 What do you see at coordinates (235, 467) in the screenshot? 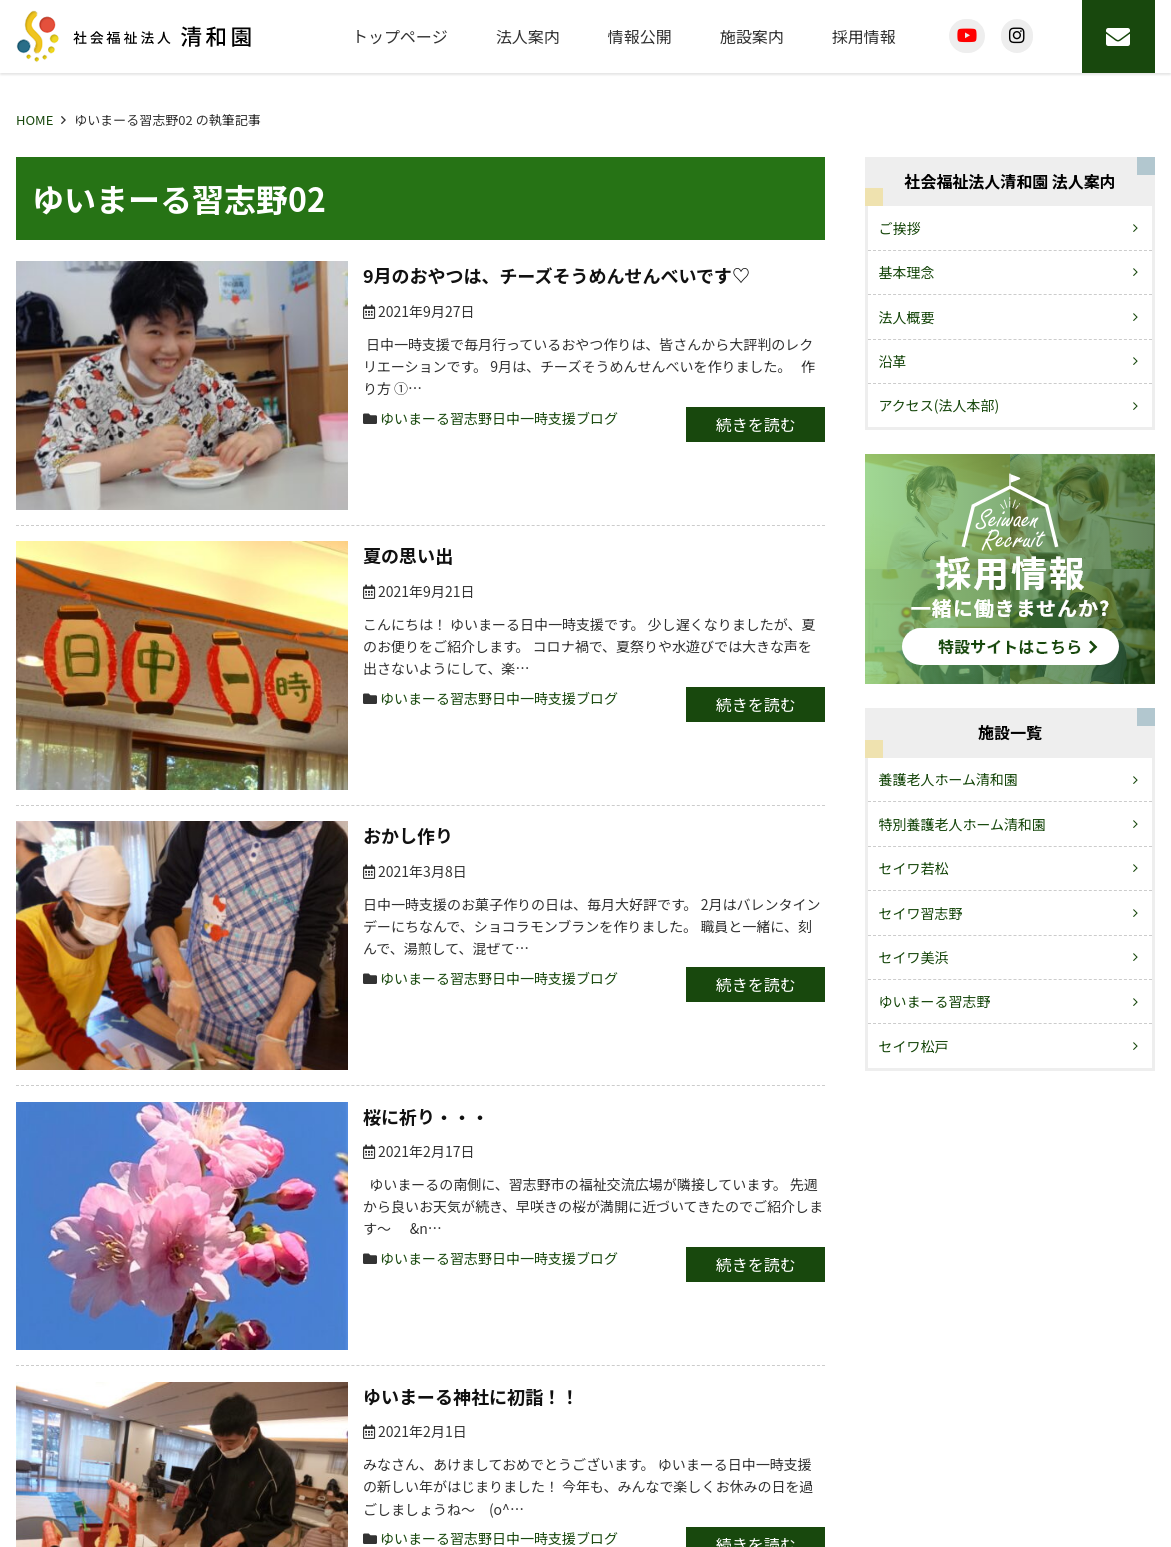
I see `夏の思い出` at bounding box center [235, 467].